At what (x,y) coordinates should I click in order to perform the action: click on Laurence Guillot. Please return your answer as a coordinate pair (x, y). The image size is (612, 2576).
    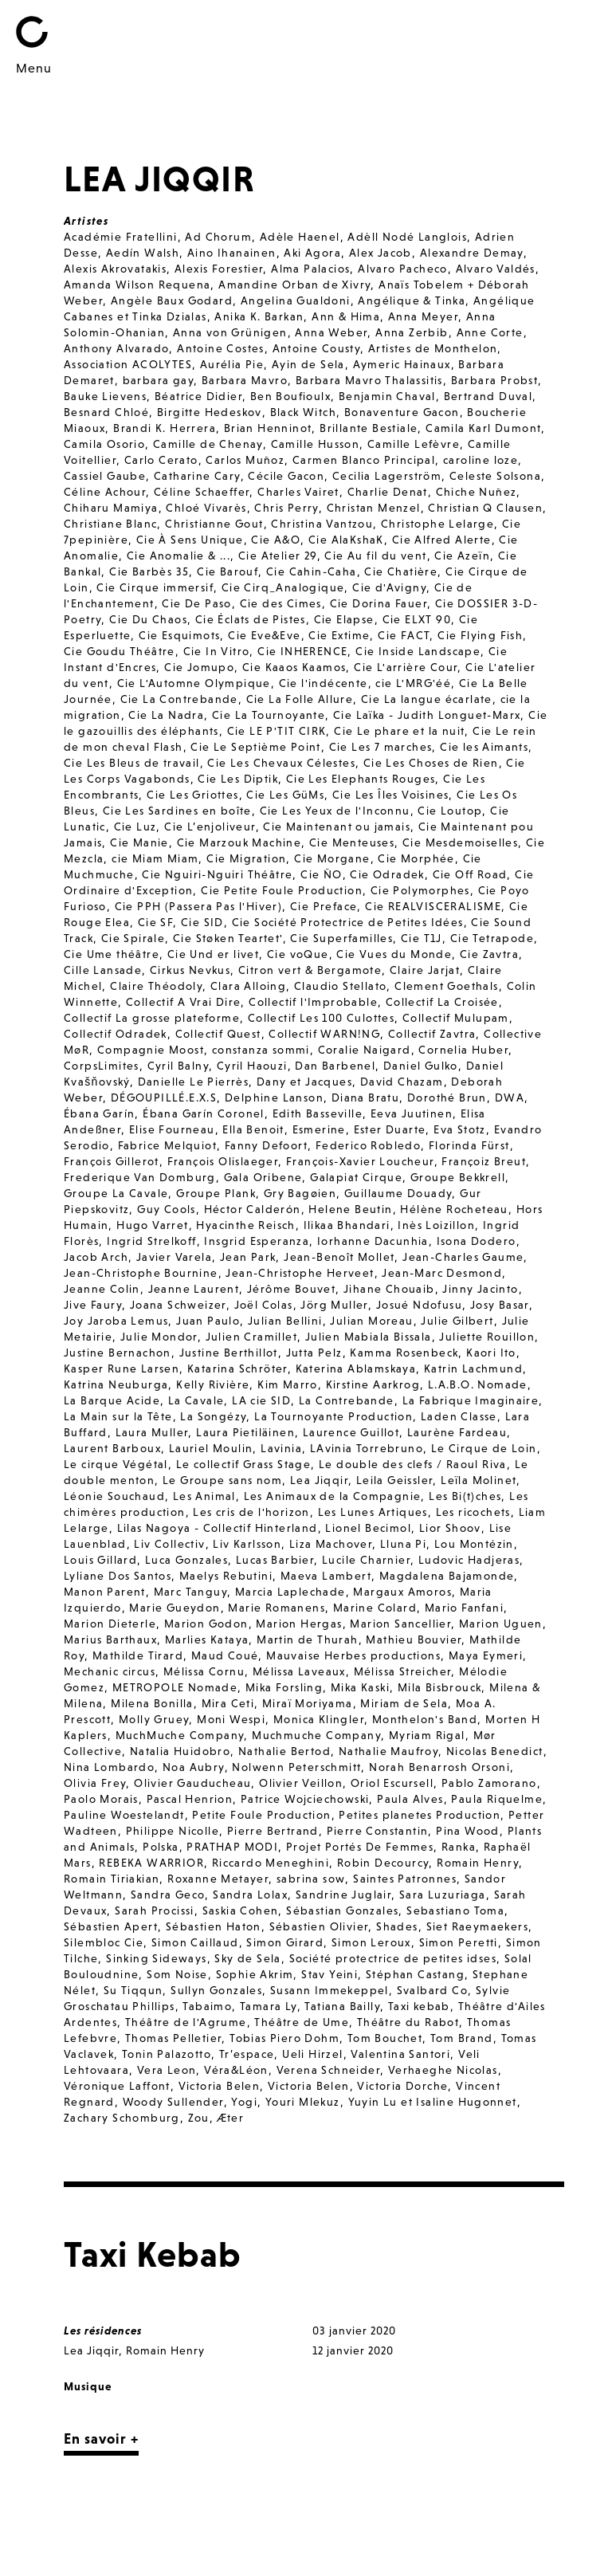
    Looking at the image, I should click on (351, 1432).